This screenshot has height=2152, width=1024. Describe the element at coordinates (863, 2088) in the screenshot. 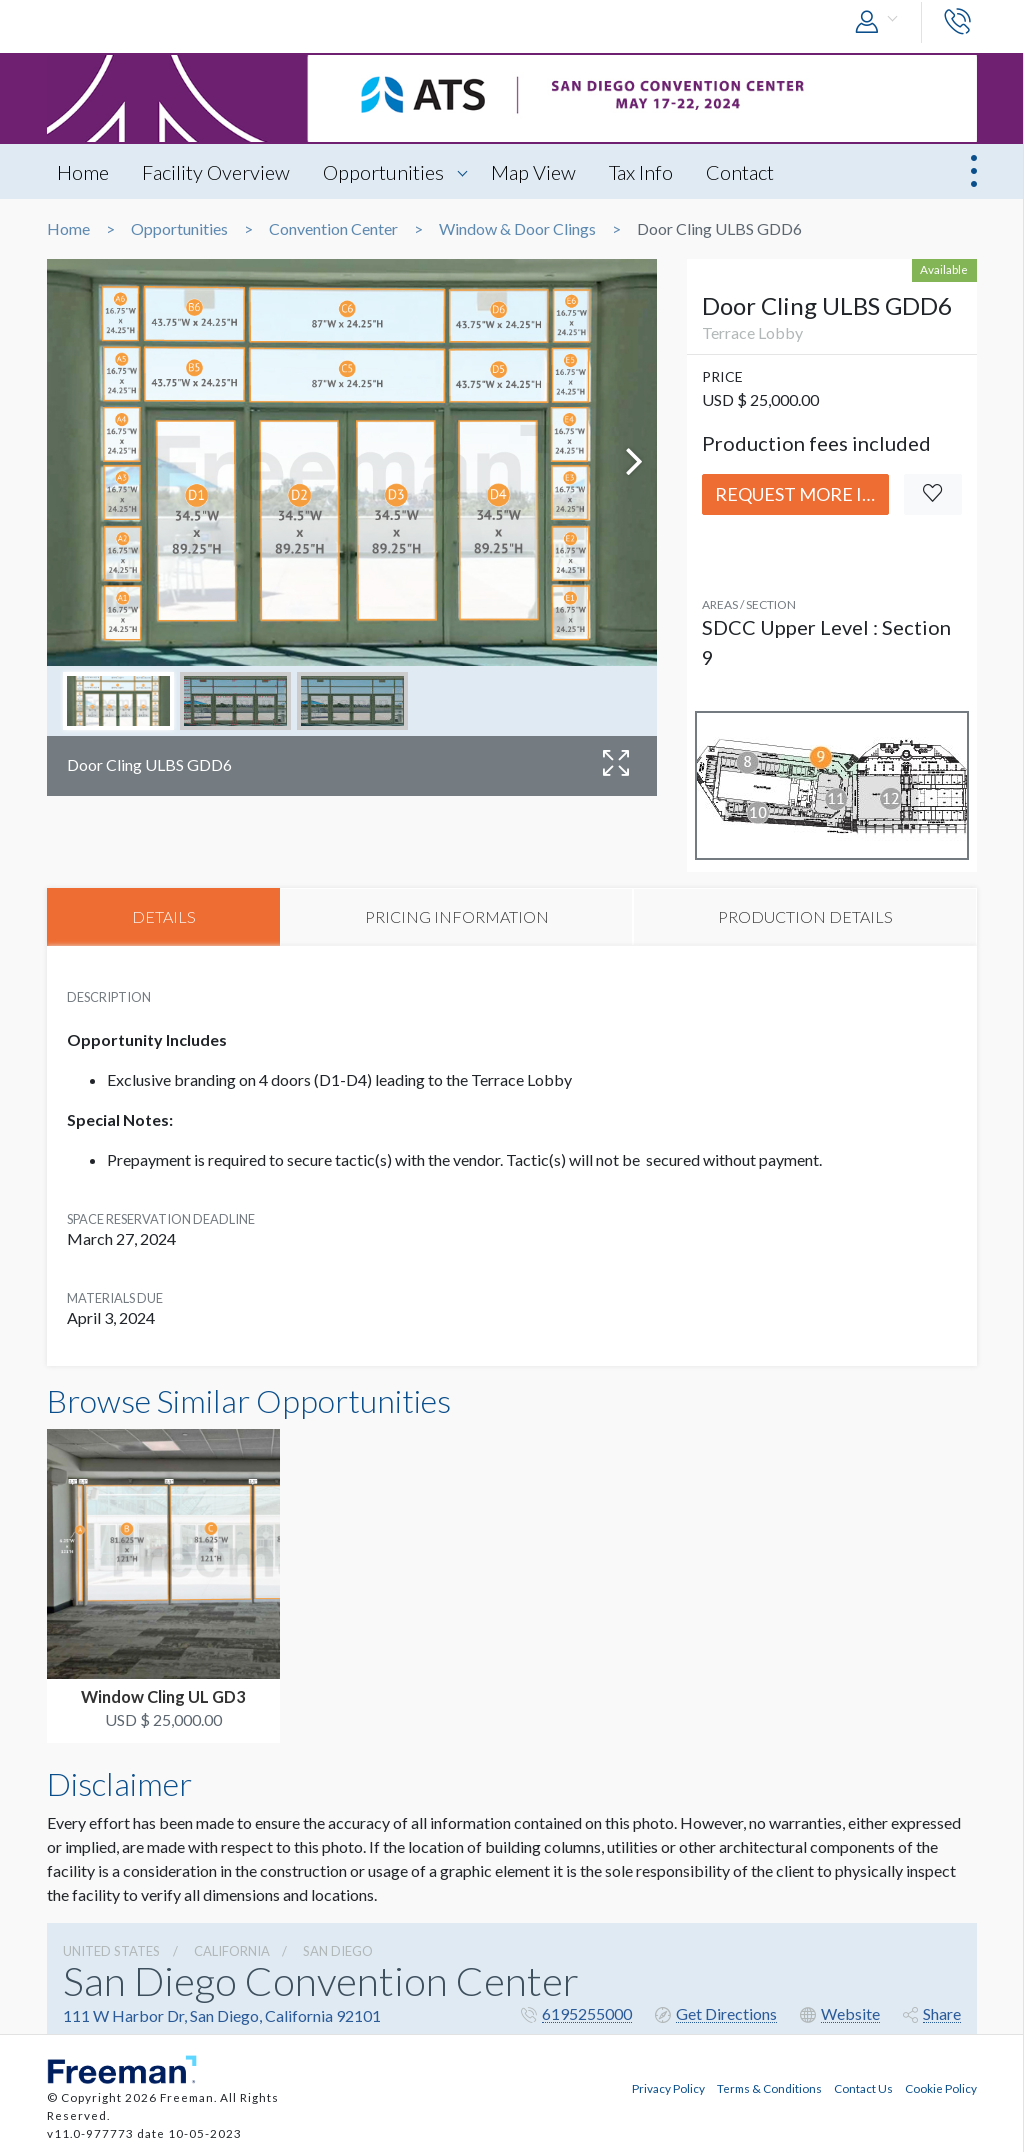

I see `Contact Us` at that location.